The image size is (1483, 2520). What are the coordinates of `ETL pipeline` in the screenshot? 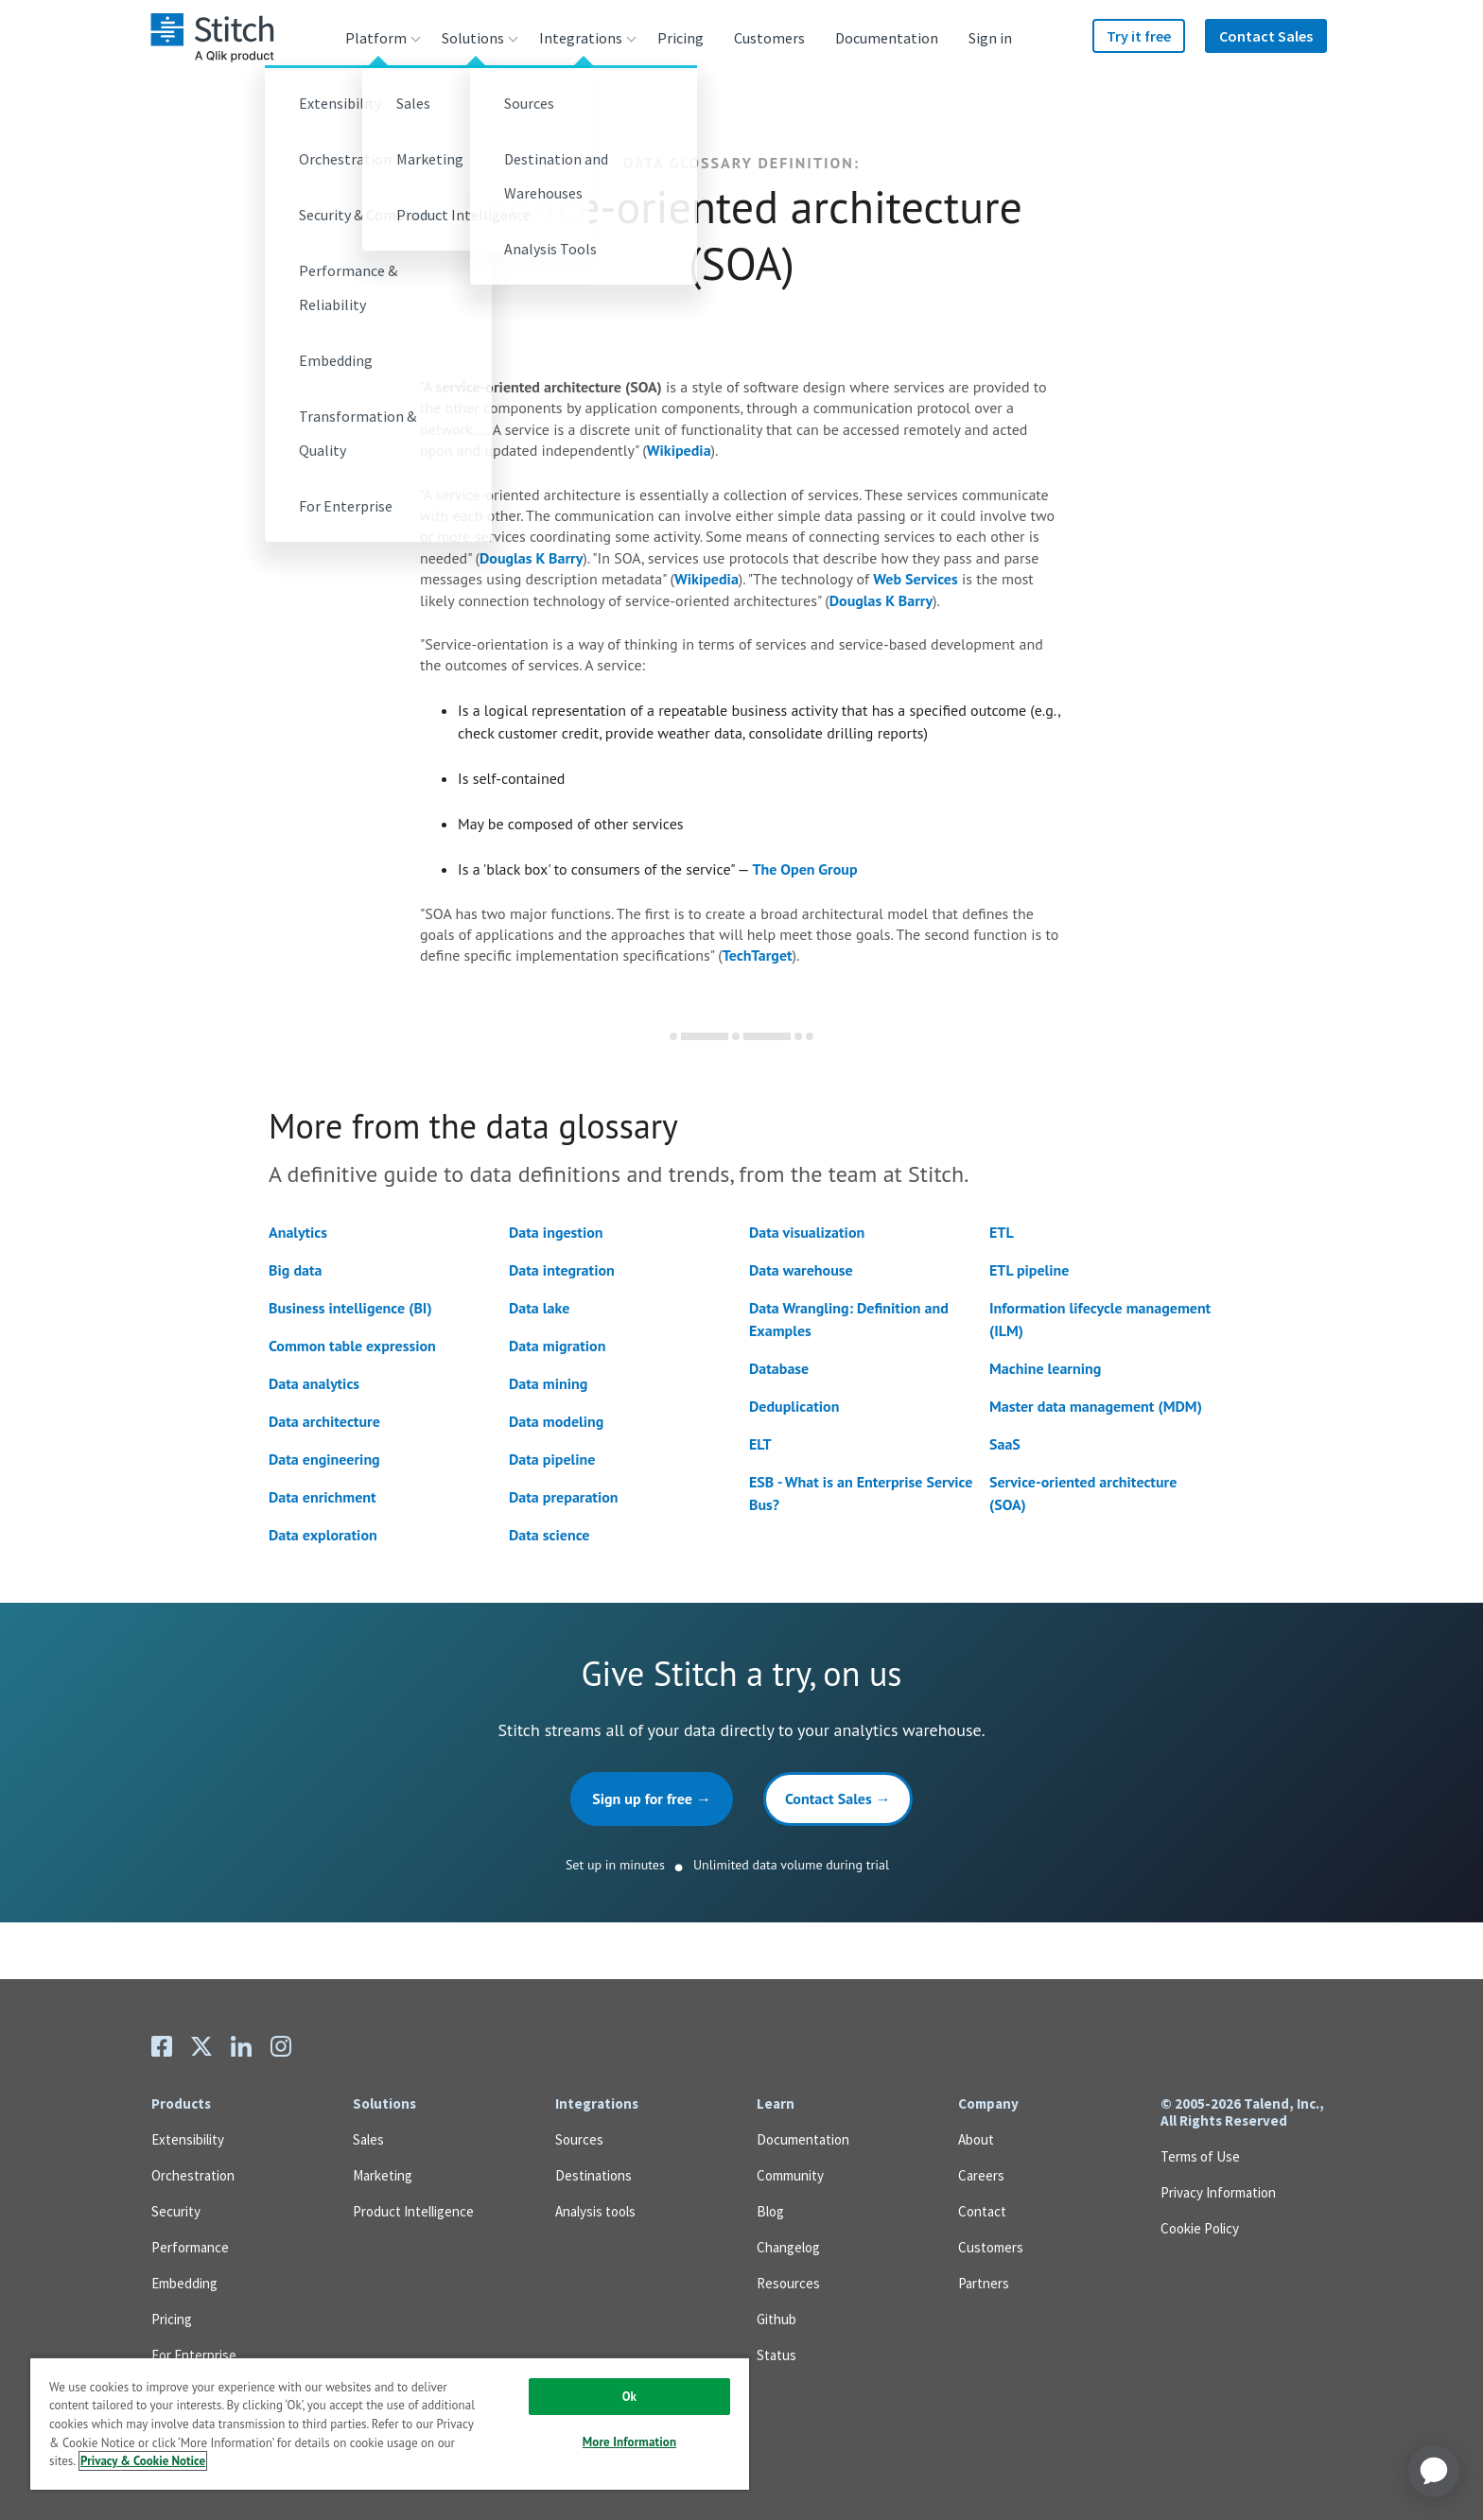 It's located at (1029, 1269).